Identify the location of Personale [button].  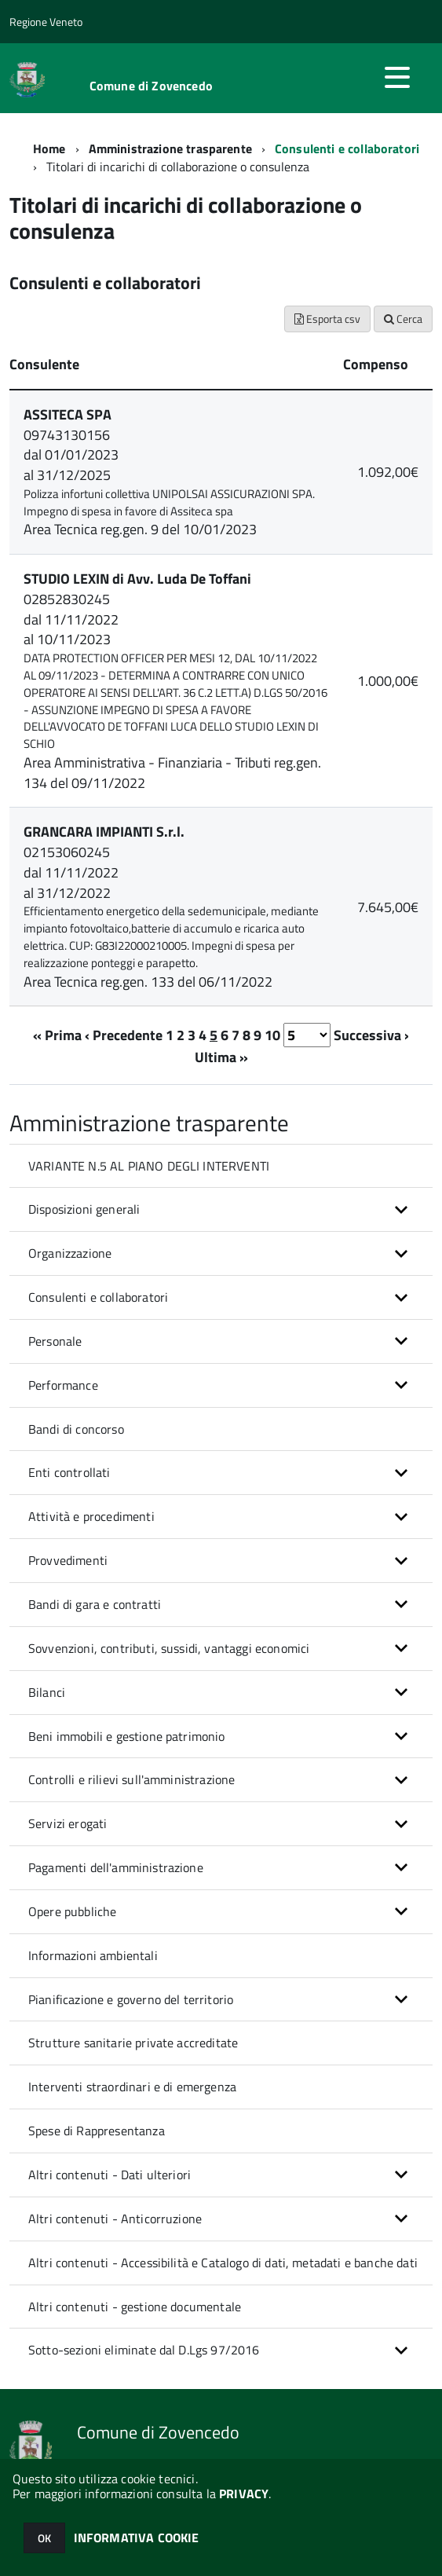
(55, 1341).